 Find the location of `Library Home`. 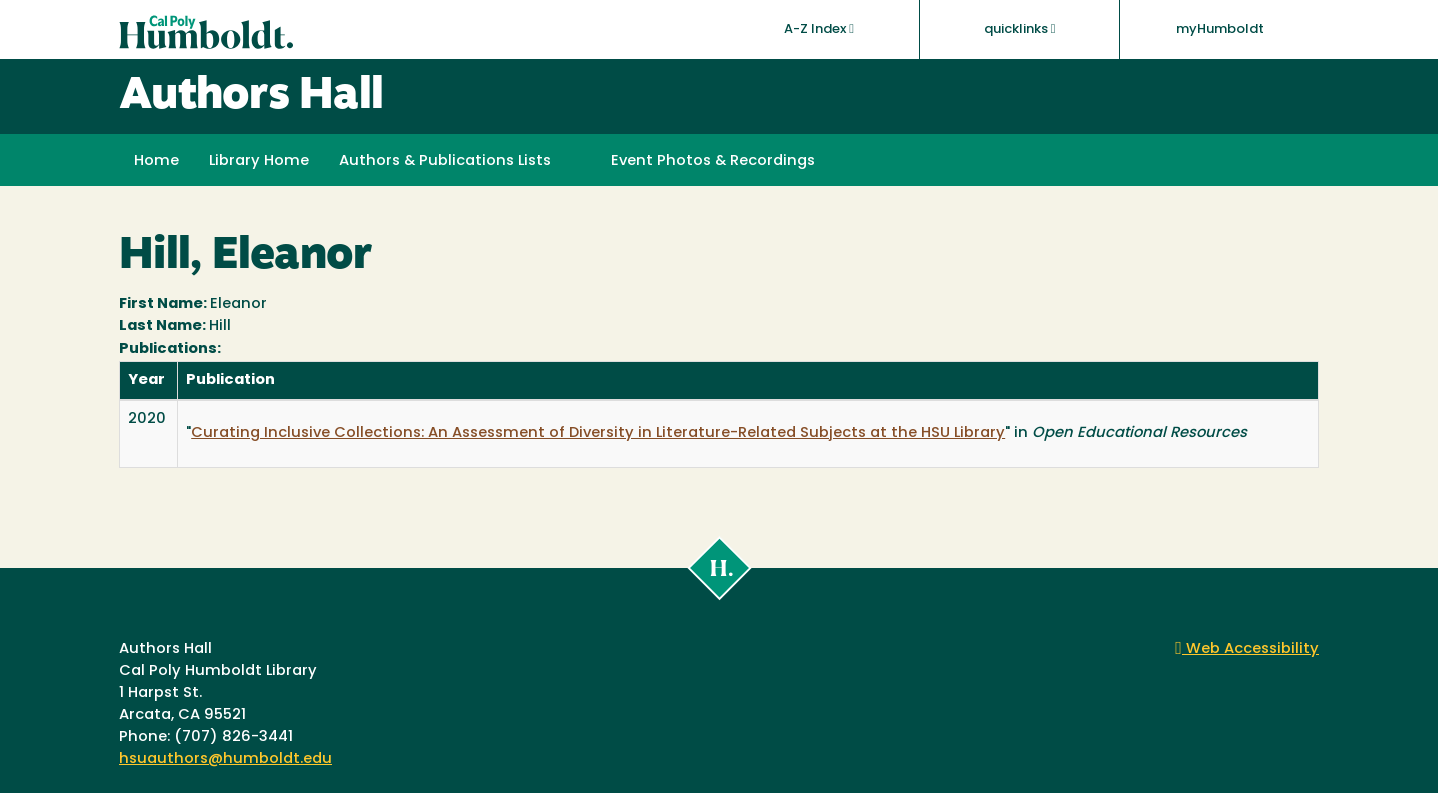

Library Home is located at coordinates (259, 161).